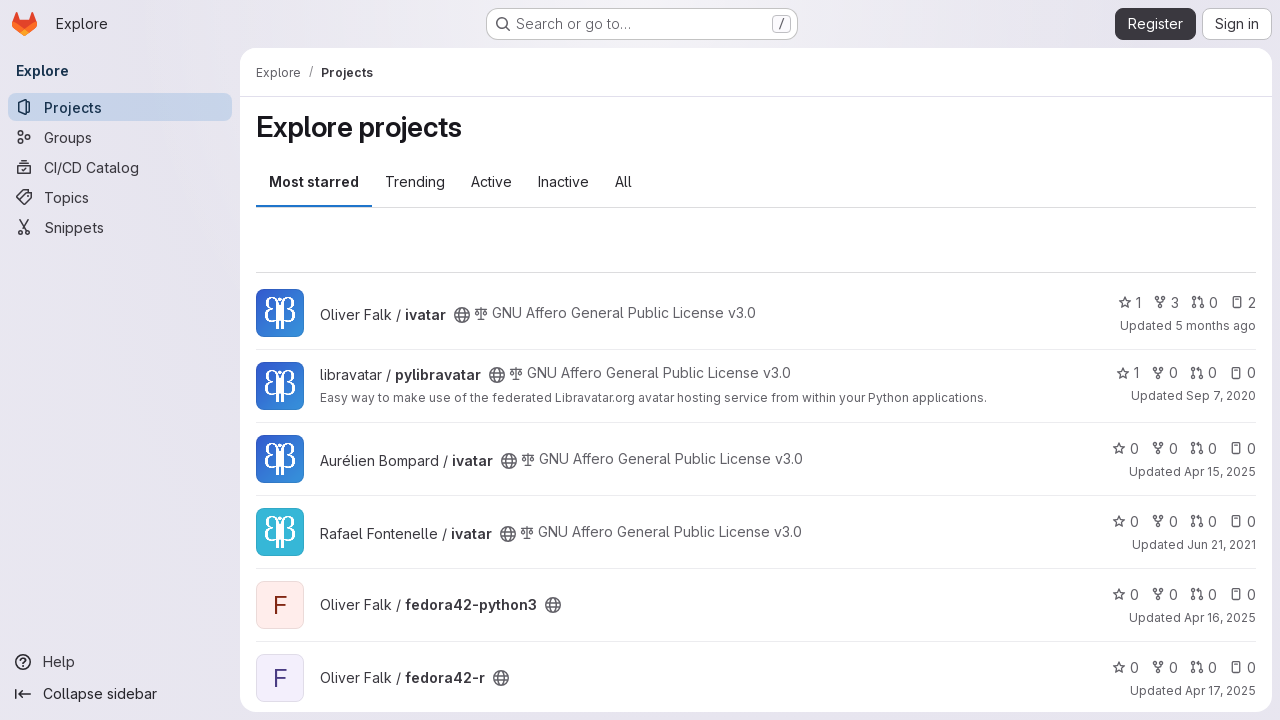 Image resolution: width=1280 pixels, height=720 pixels. Describe the element at coordinates (120, 107) in the screenshot. I see `[Projects]` at that location.